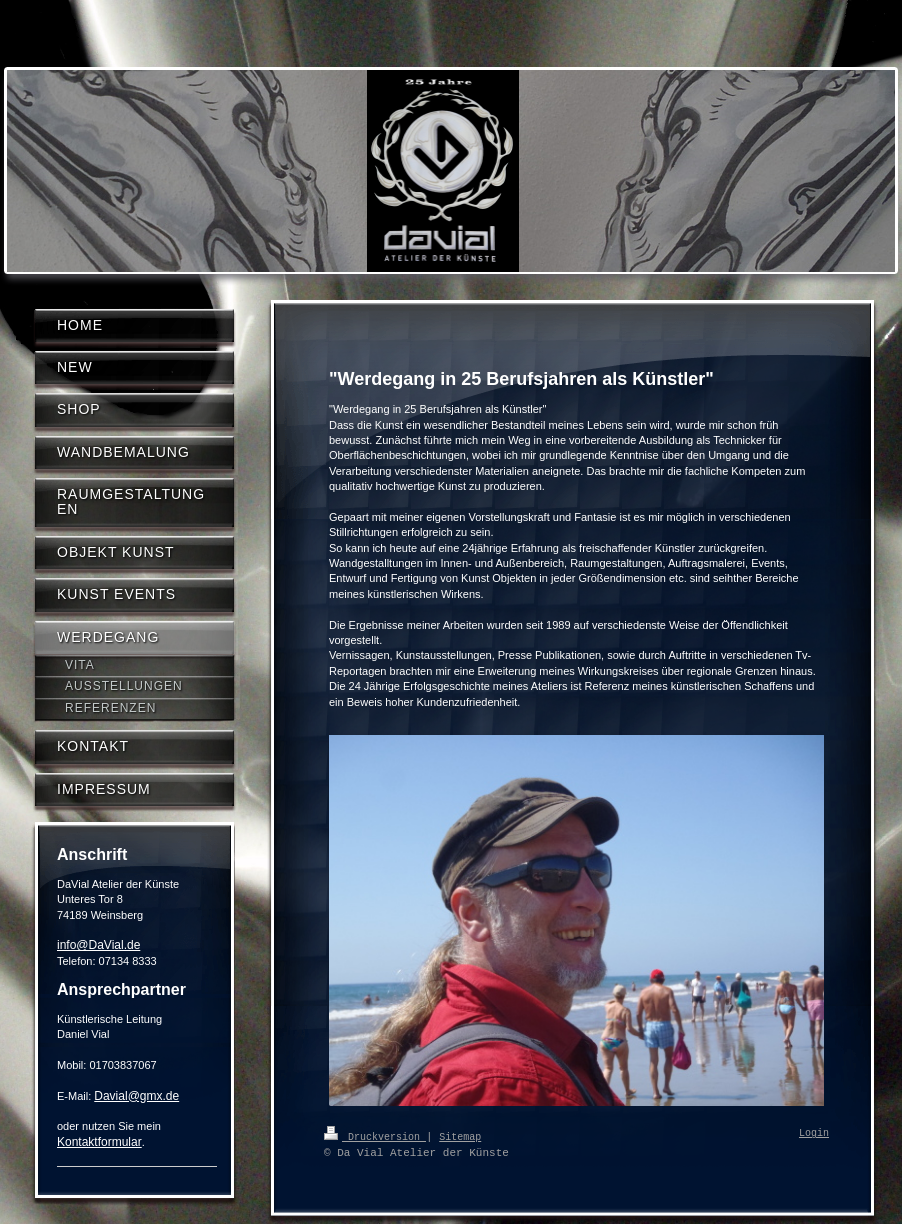 The width and height of the screenshot is (902, 1224). What do you see at coordinates (814, 1134) in the screenshot?
I see `Login` at bounding box center [814, 1134].